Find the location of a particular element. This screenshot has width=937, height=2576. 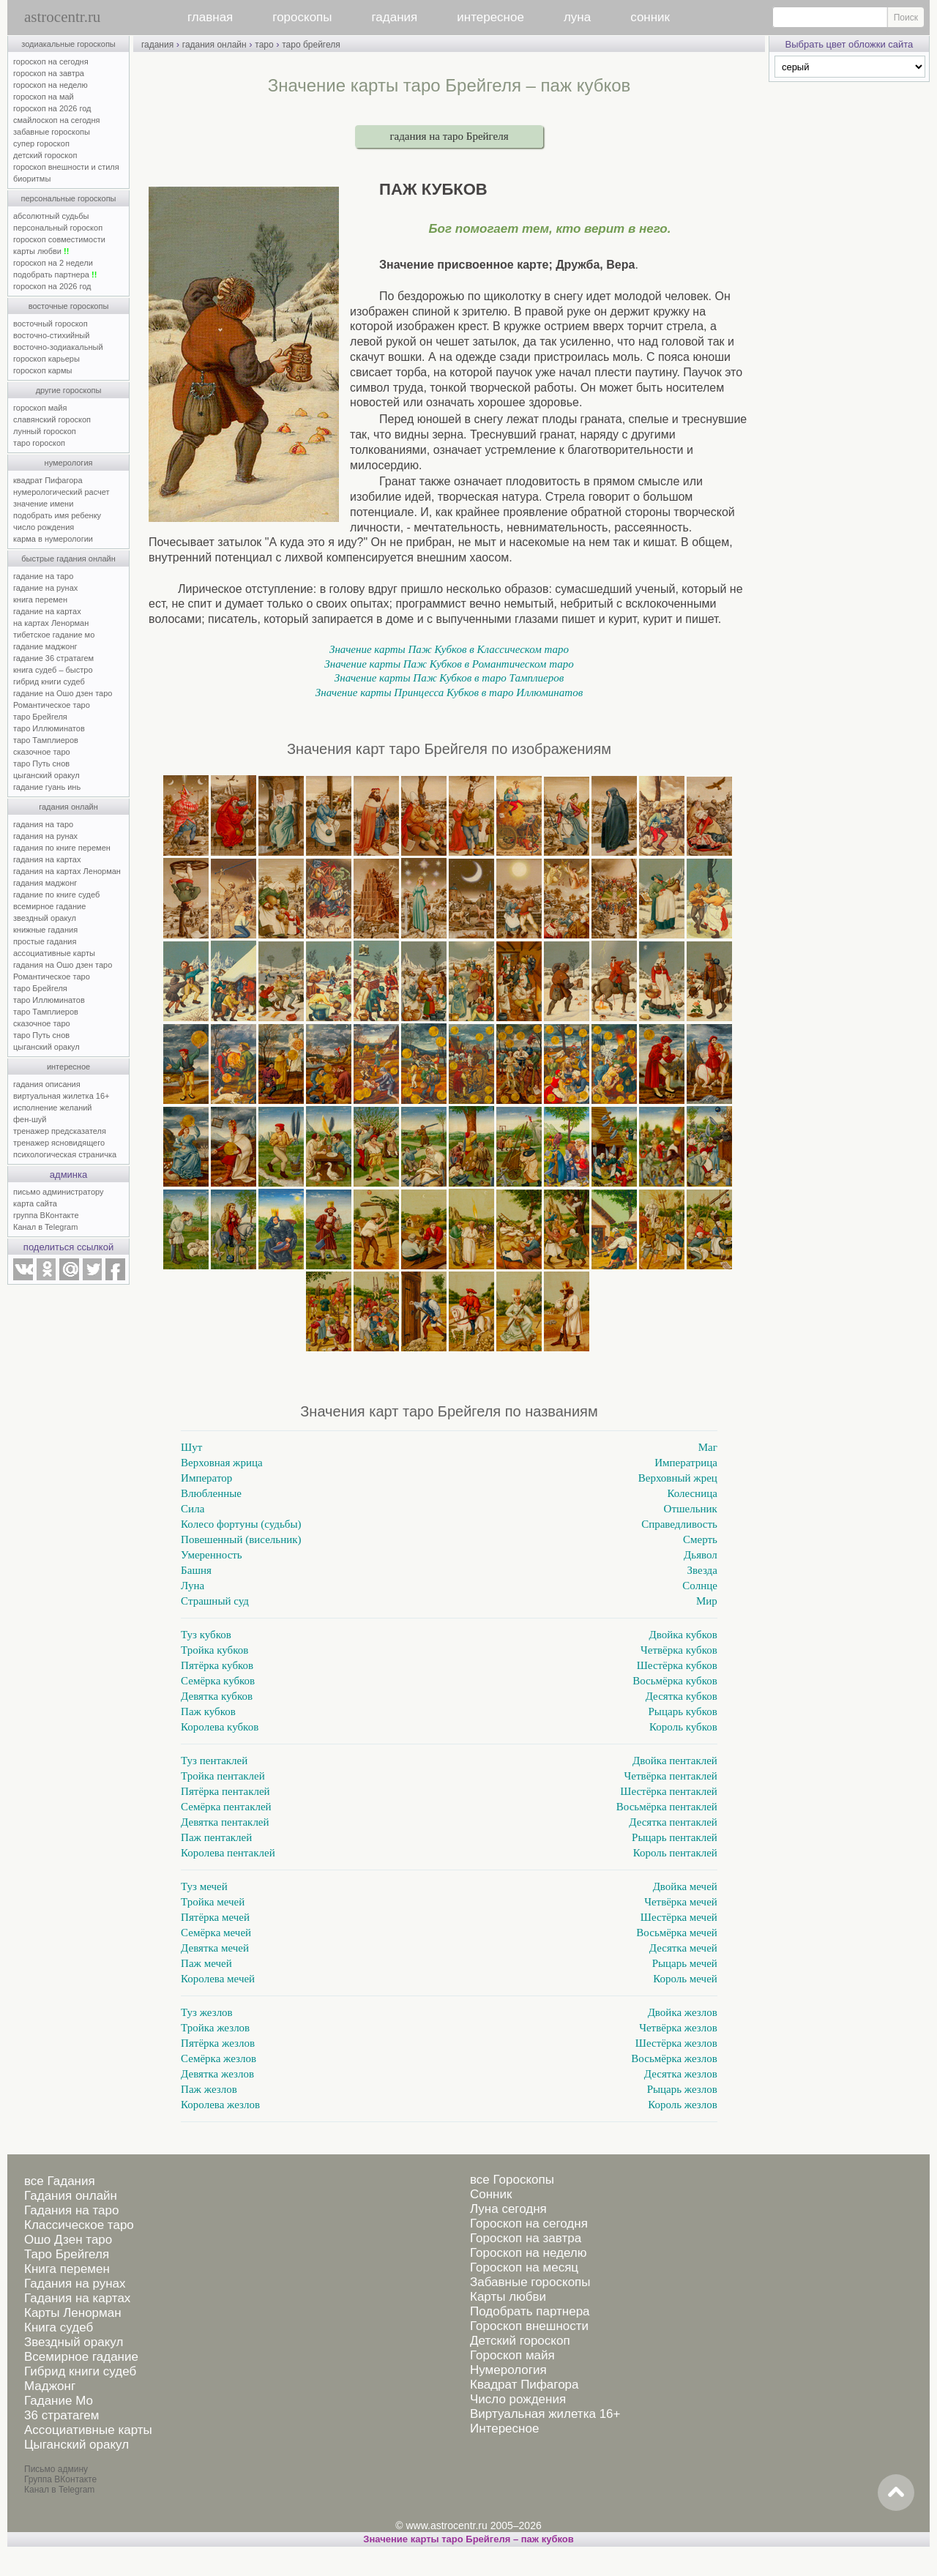

Двойка кубков is located at coordinates (683, 1634).